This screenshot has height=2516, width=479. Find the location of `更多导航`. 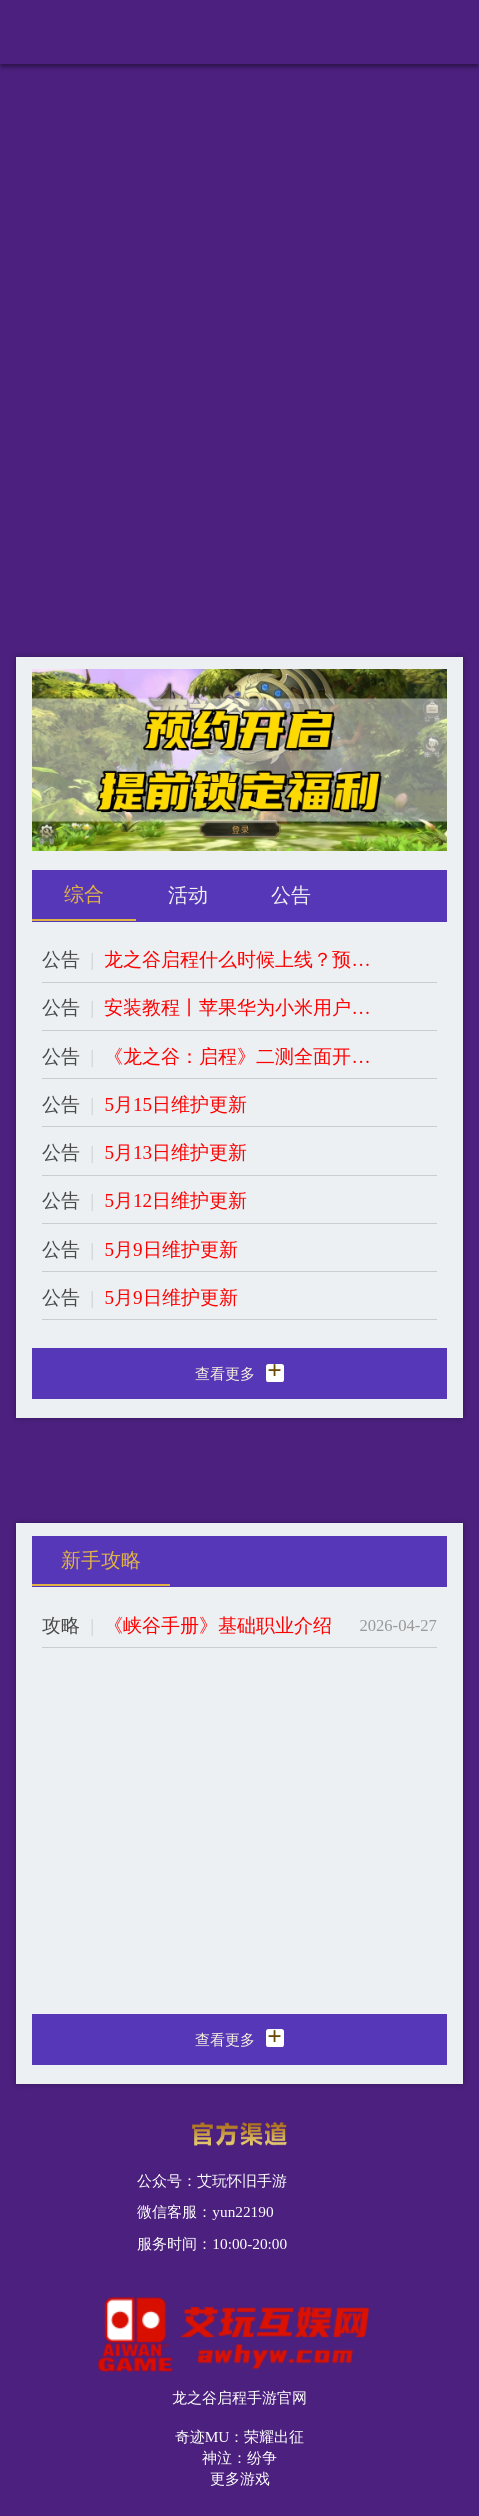

更多导航 is located at coordinates (447, 27).